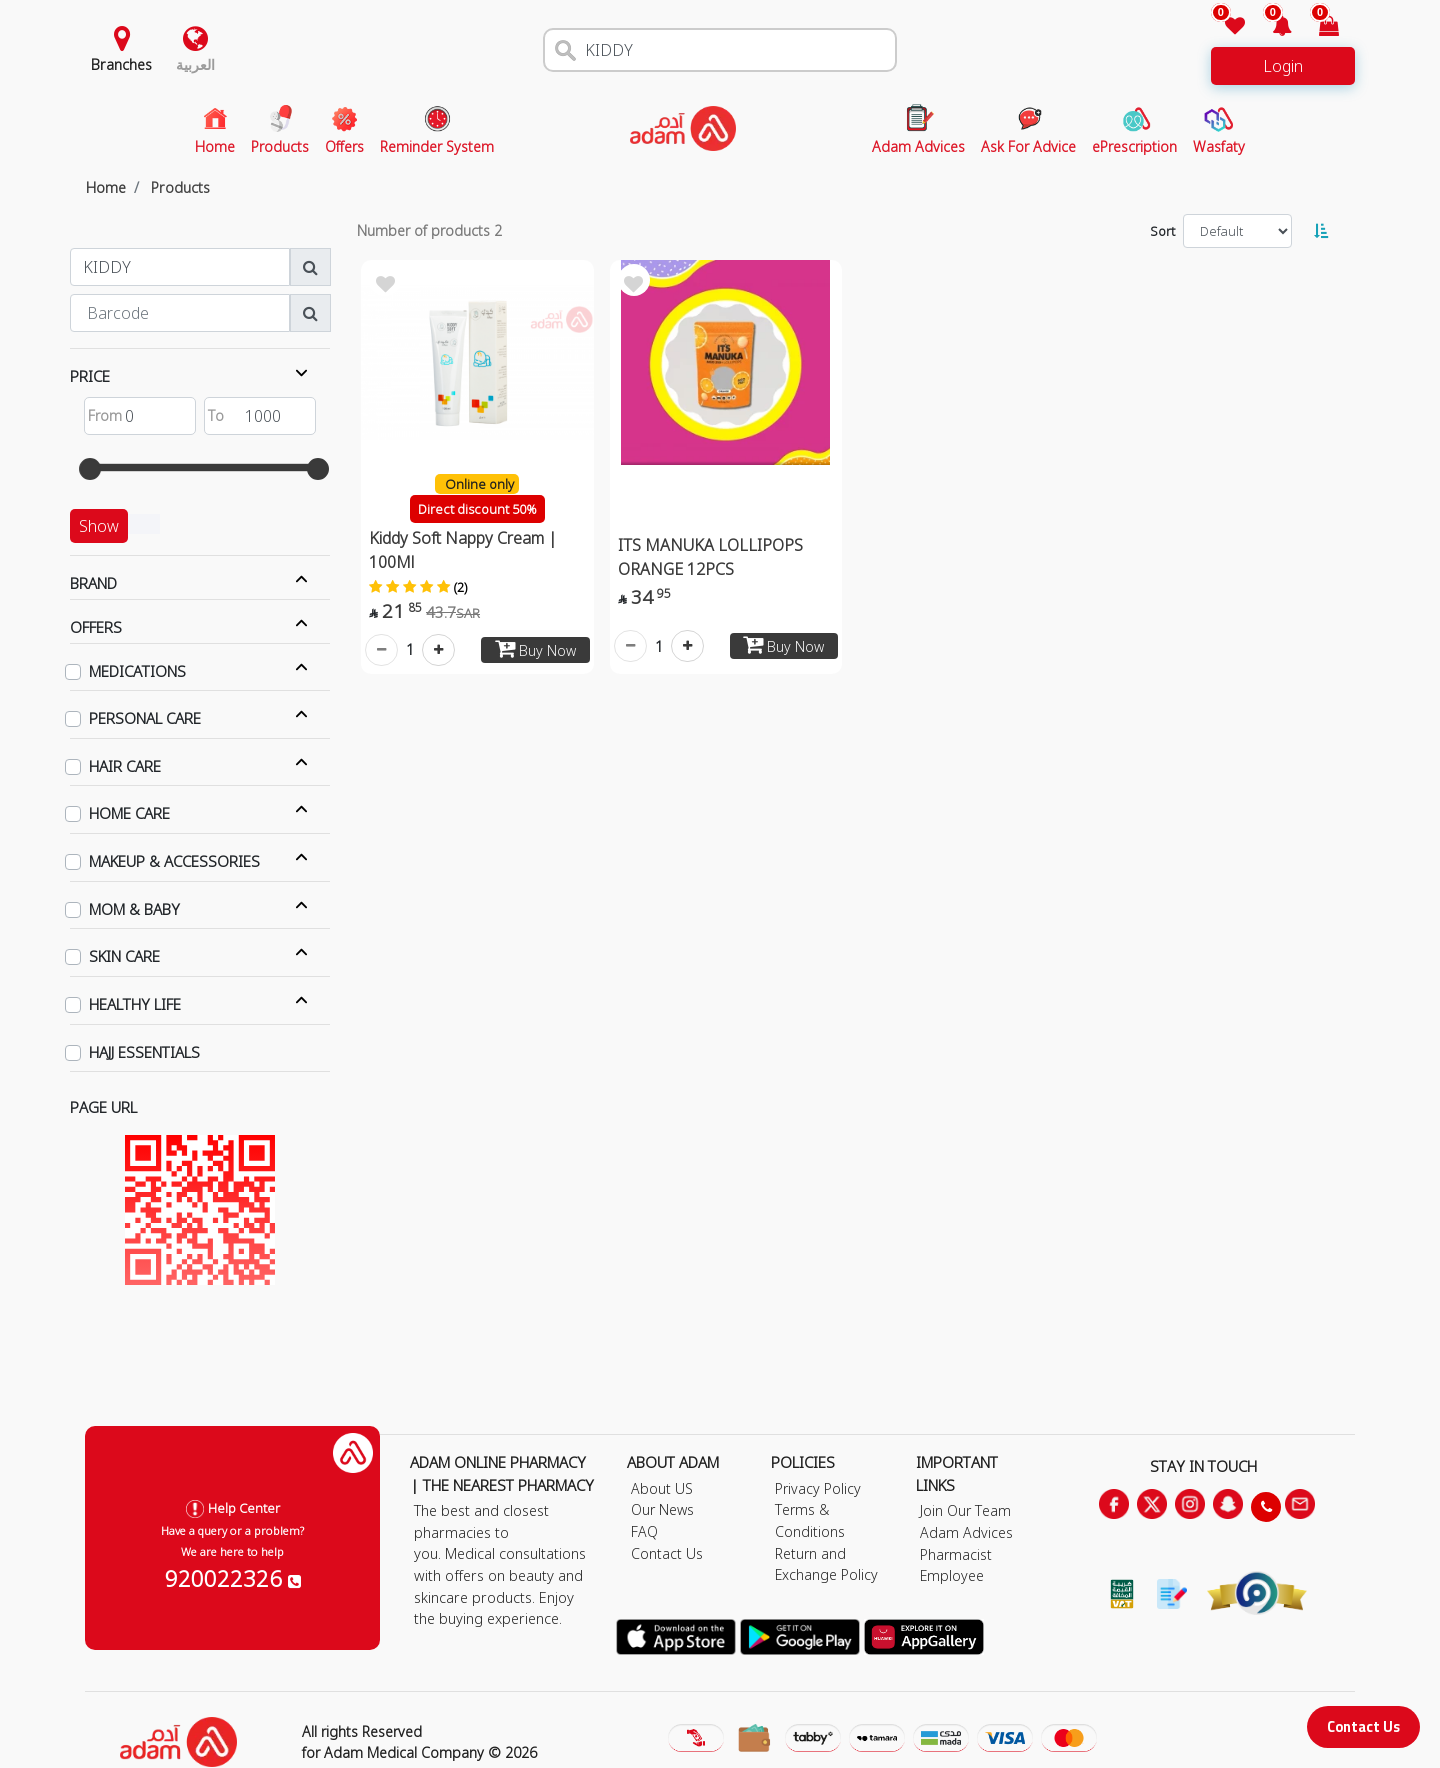 Image resolution: width=1440 pixels, height=1768 pixels. I want to click on 920022326, so click(233, 1578).